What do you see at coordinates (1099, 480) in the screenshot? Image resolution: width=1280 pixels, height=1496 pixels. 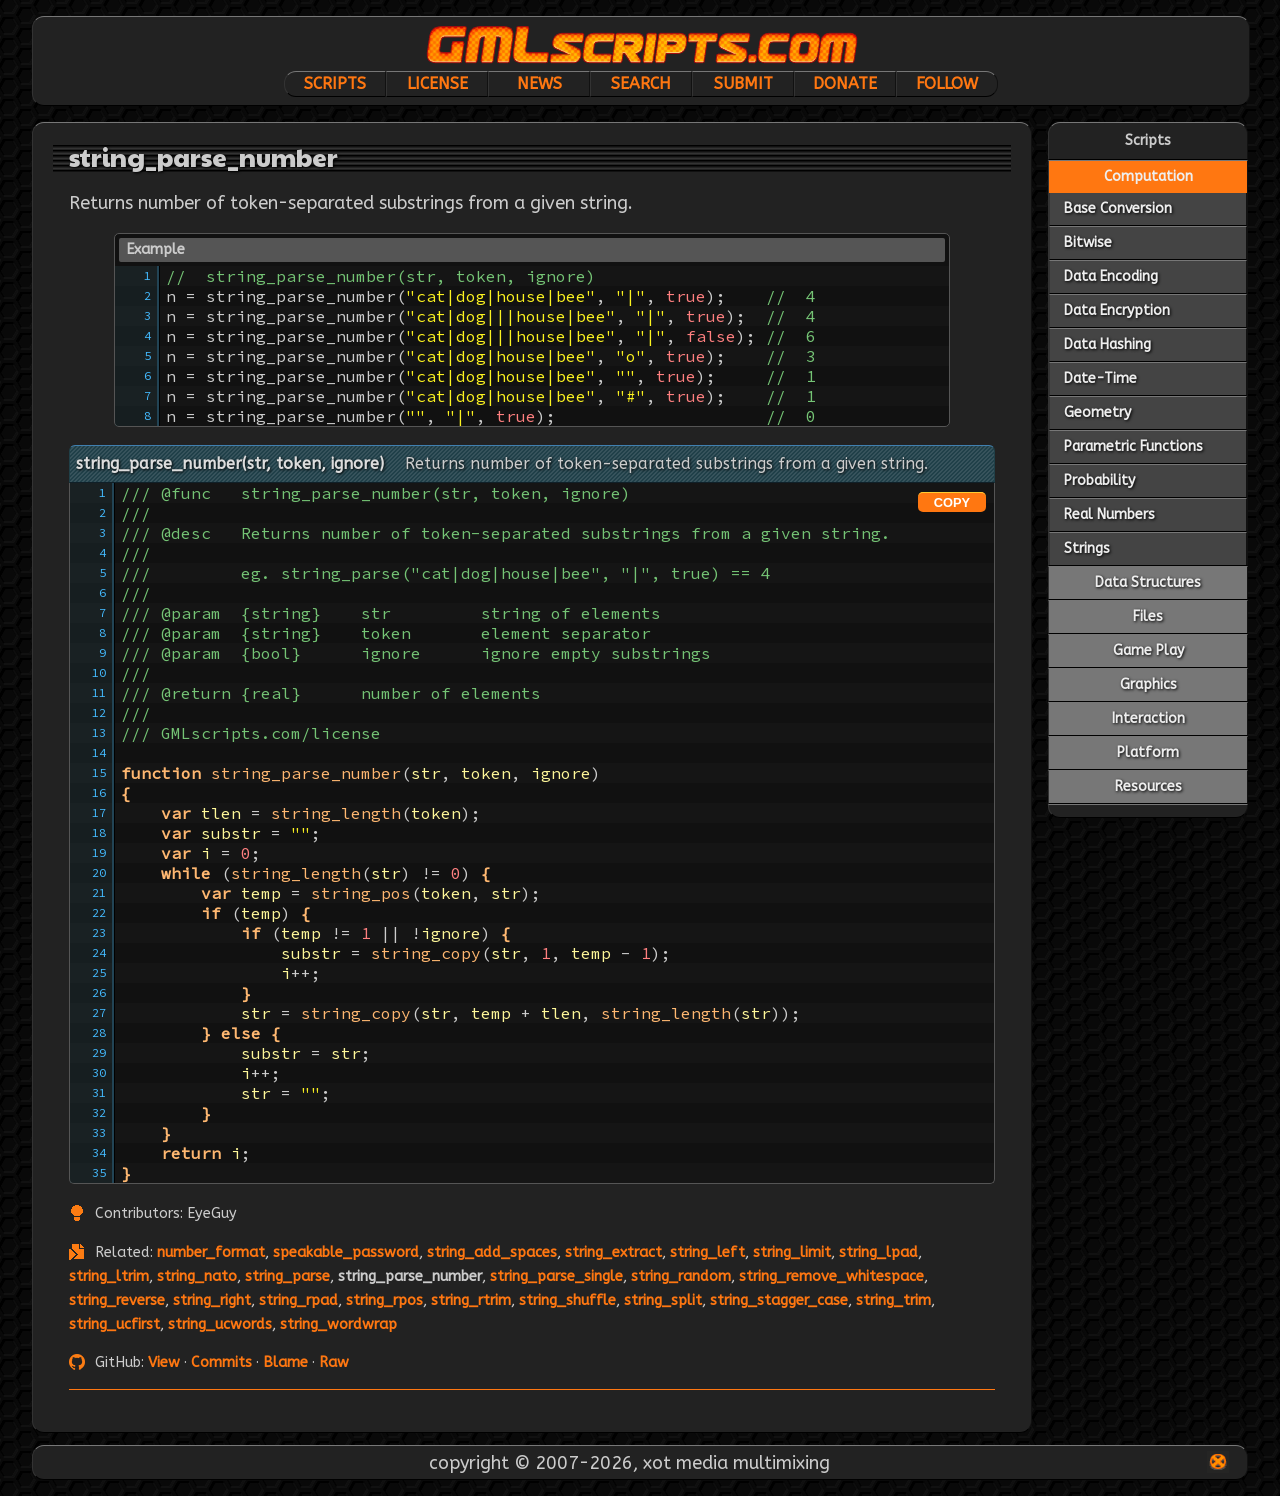 I see `Probability` at bounding box center [1099, 480].